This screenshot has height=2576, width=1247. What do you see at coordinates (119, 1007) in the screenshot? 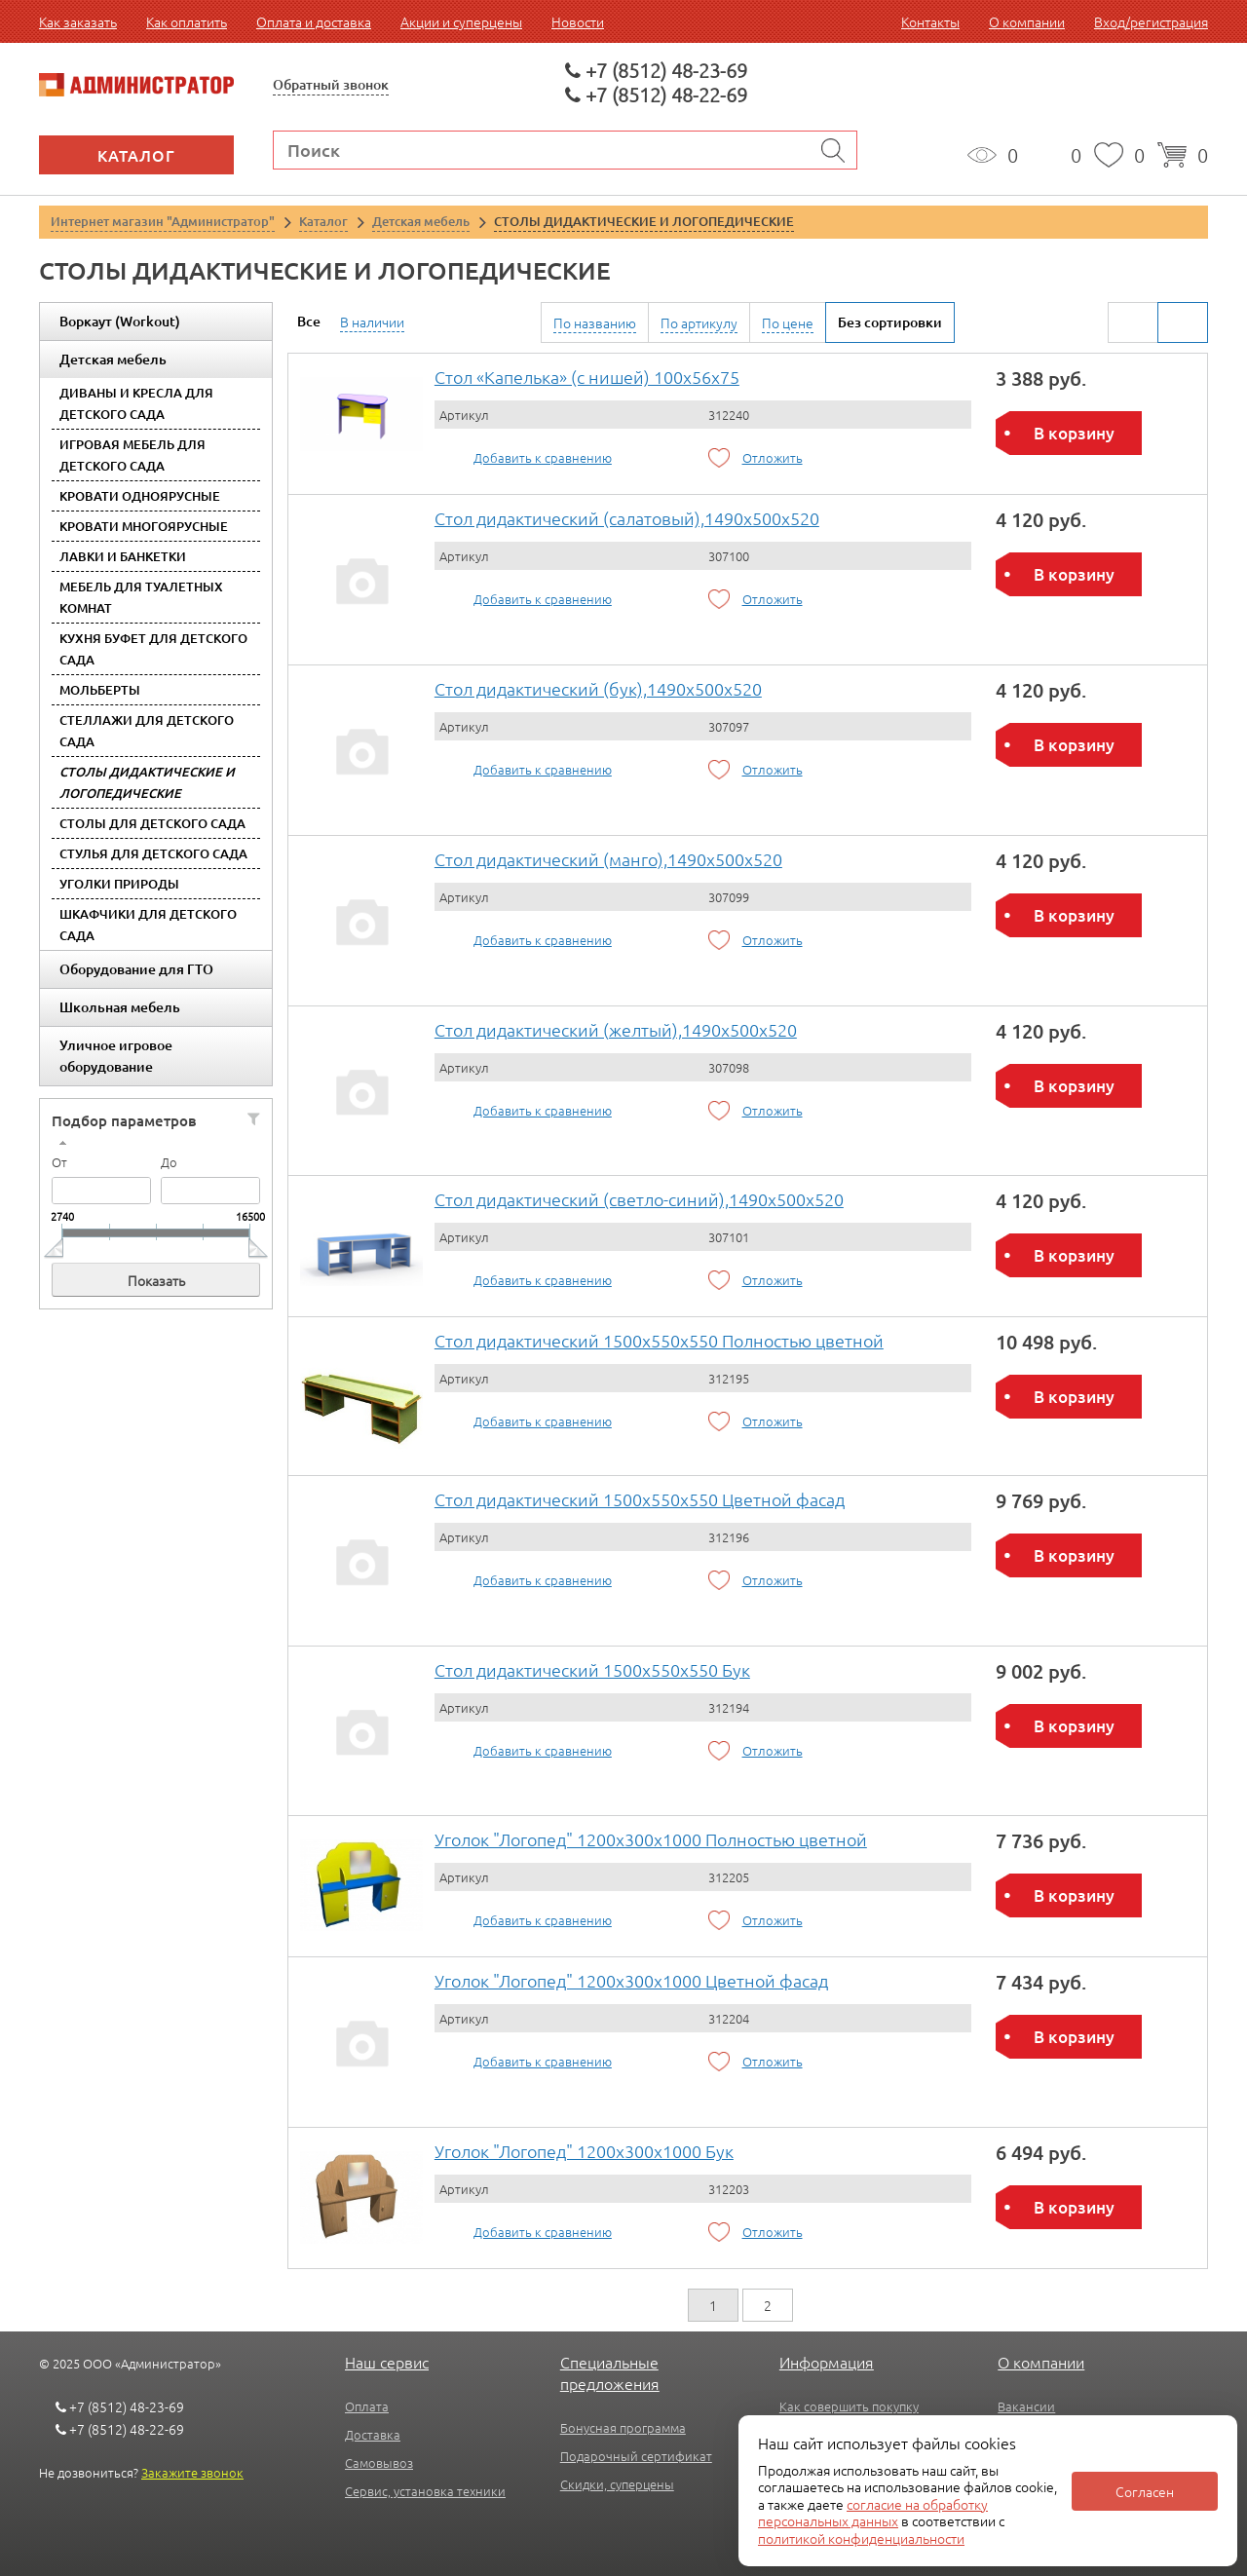
I see `Школьная мебель` at bounding box center [119, 1007].